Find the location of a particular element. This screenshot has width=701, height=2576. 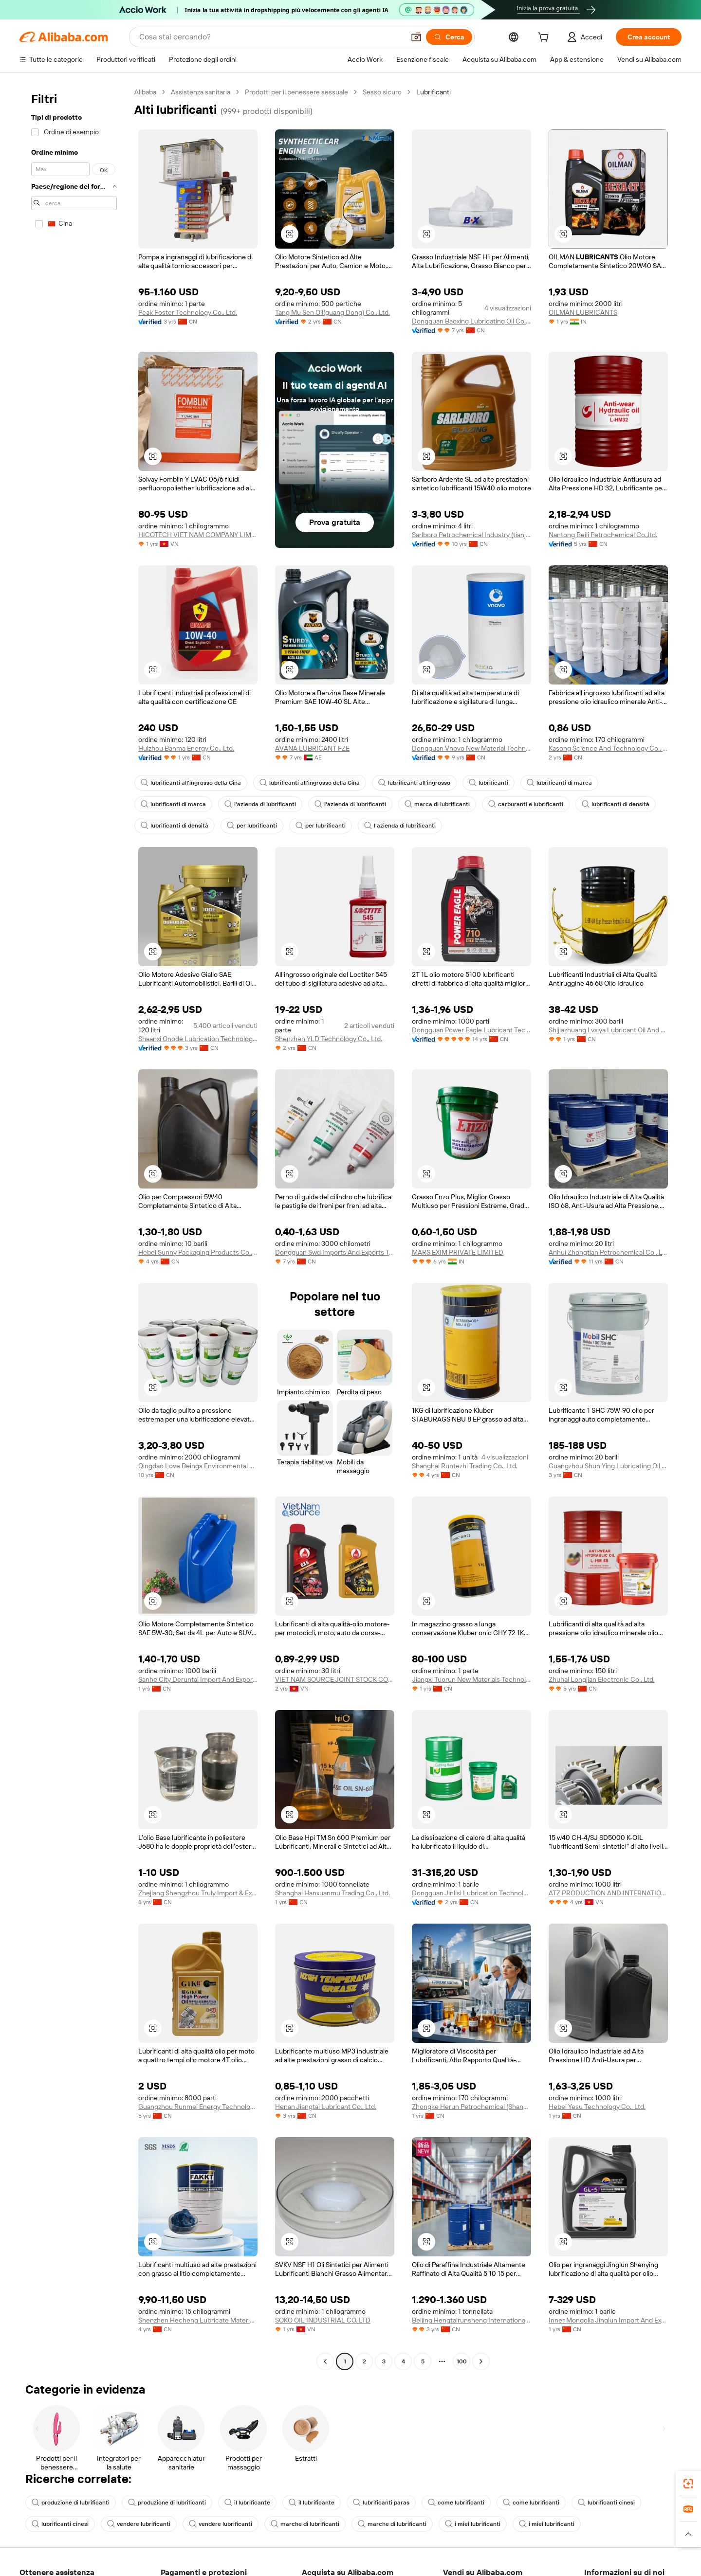

Hebei Sunny Packaging Products Co., Ltd. is located at coordinates (198, 1252).